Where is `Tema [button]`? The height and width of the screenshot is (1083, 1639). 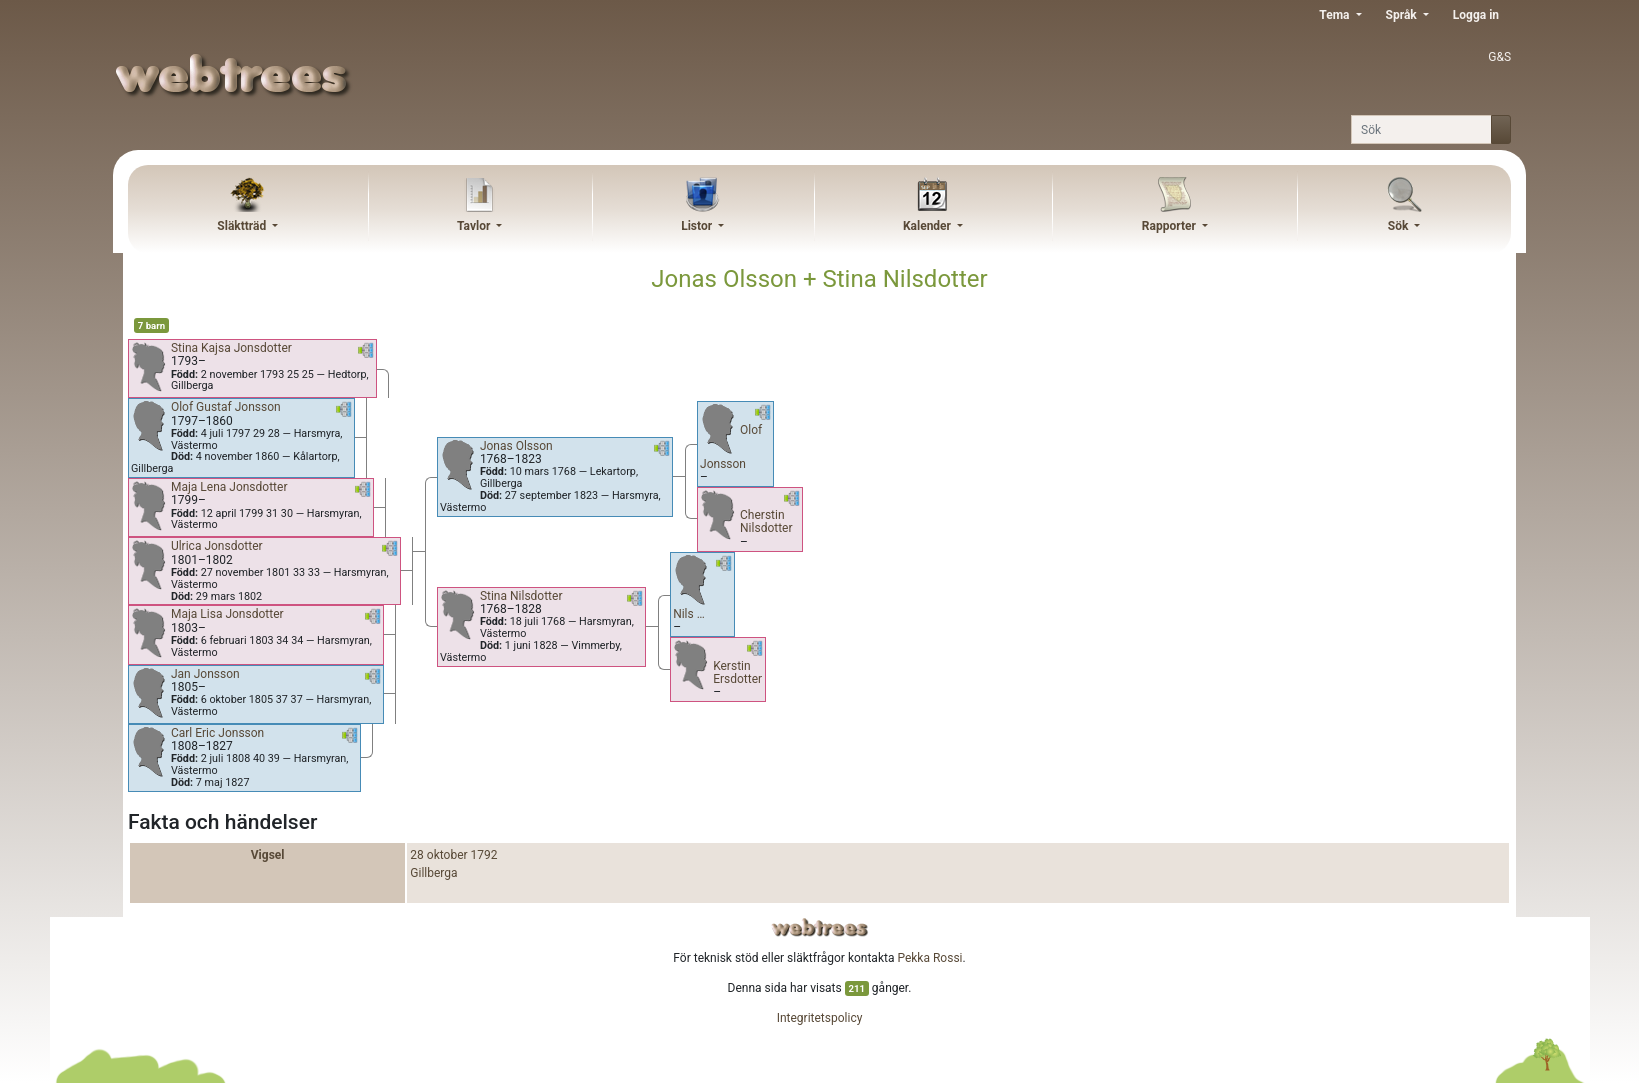 Tema [button] is located at coordinates (1335, 15).